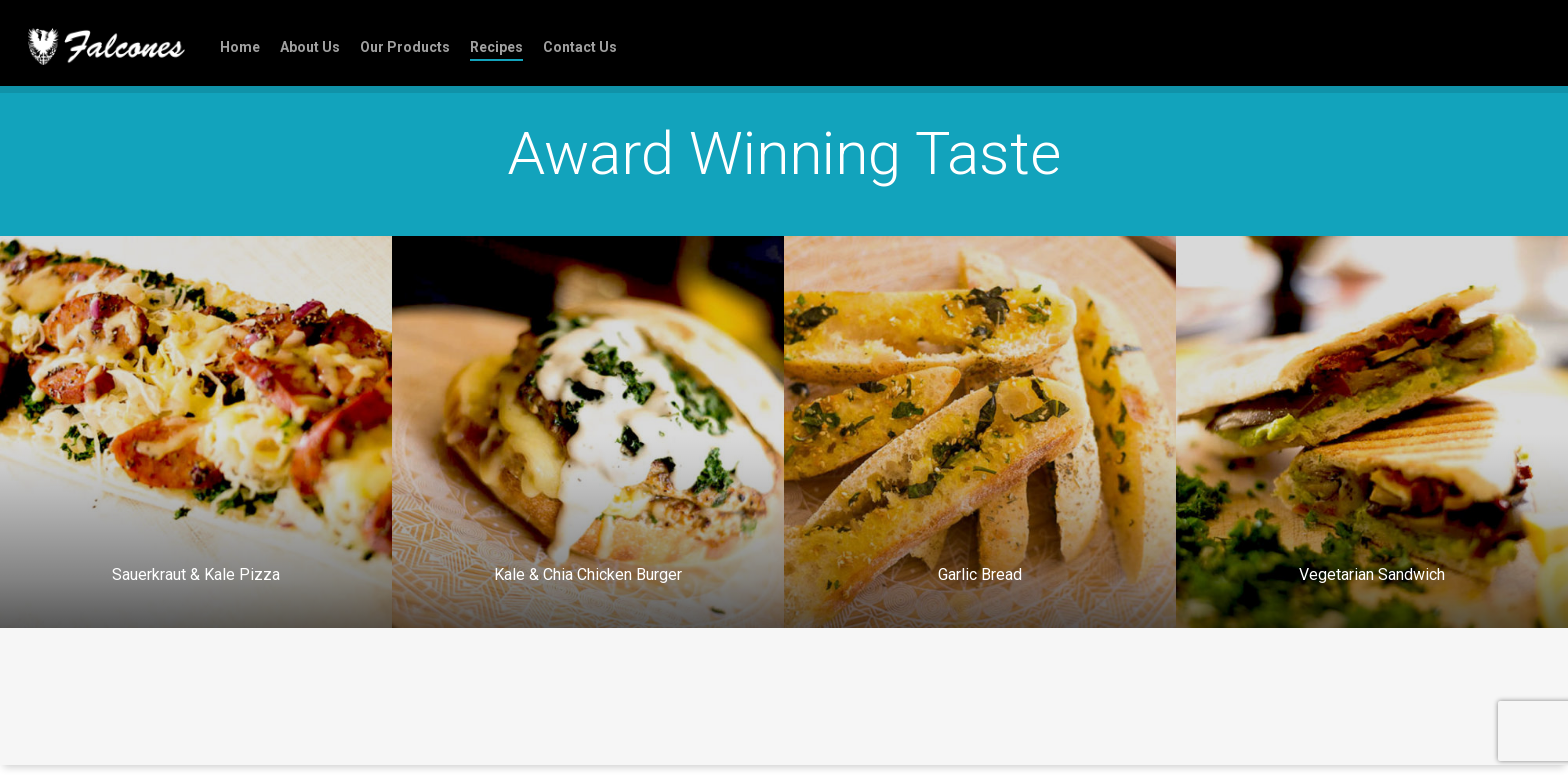 This screenshot has height=775, width=1568. What do you see at coordinates (1372, 574) in the screenshot?
I see `Vegetarian Sandwich` at bounding box center [1372, 574].